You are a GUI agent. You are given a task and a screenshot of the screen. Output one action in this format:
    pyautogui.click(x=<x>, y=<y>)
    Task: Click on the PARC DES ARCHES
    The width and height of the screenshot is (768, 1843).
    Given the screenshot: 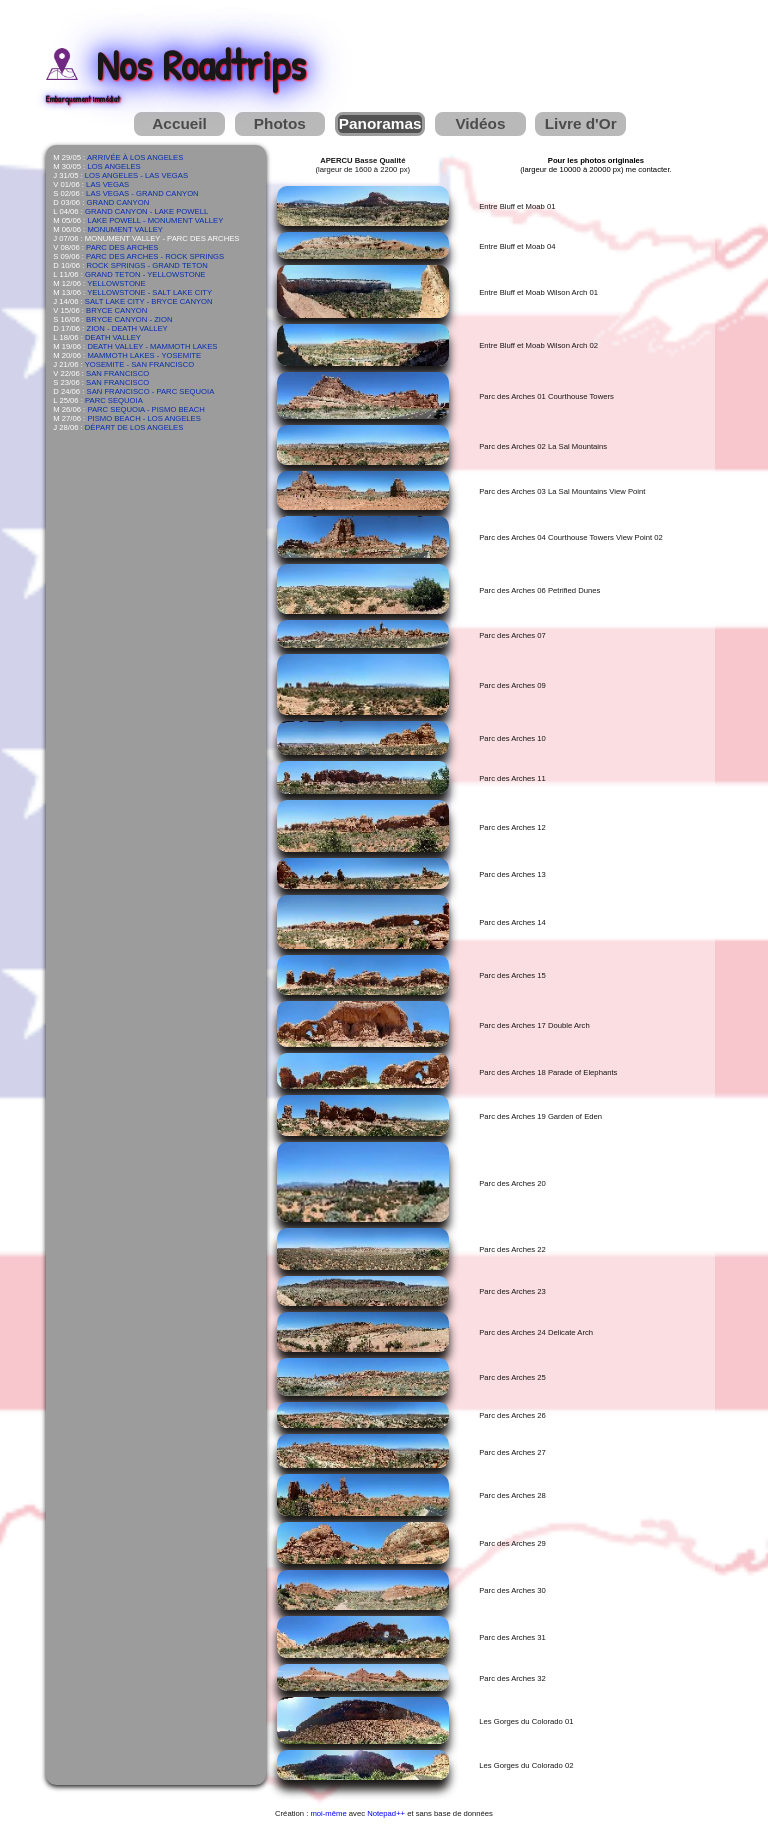 What is the action you would take?
    pyautogui.click(x=122, y=247)
    